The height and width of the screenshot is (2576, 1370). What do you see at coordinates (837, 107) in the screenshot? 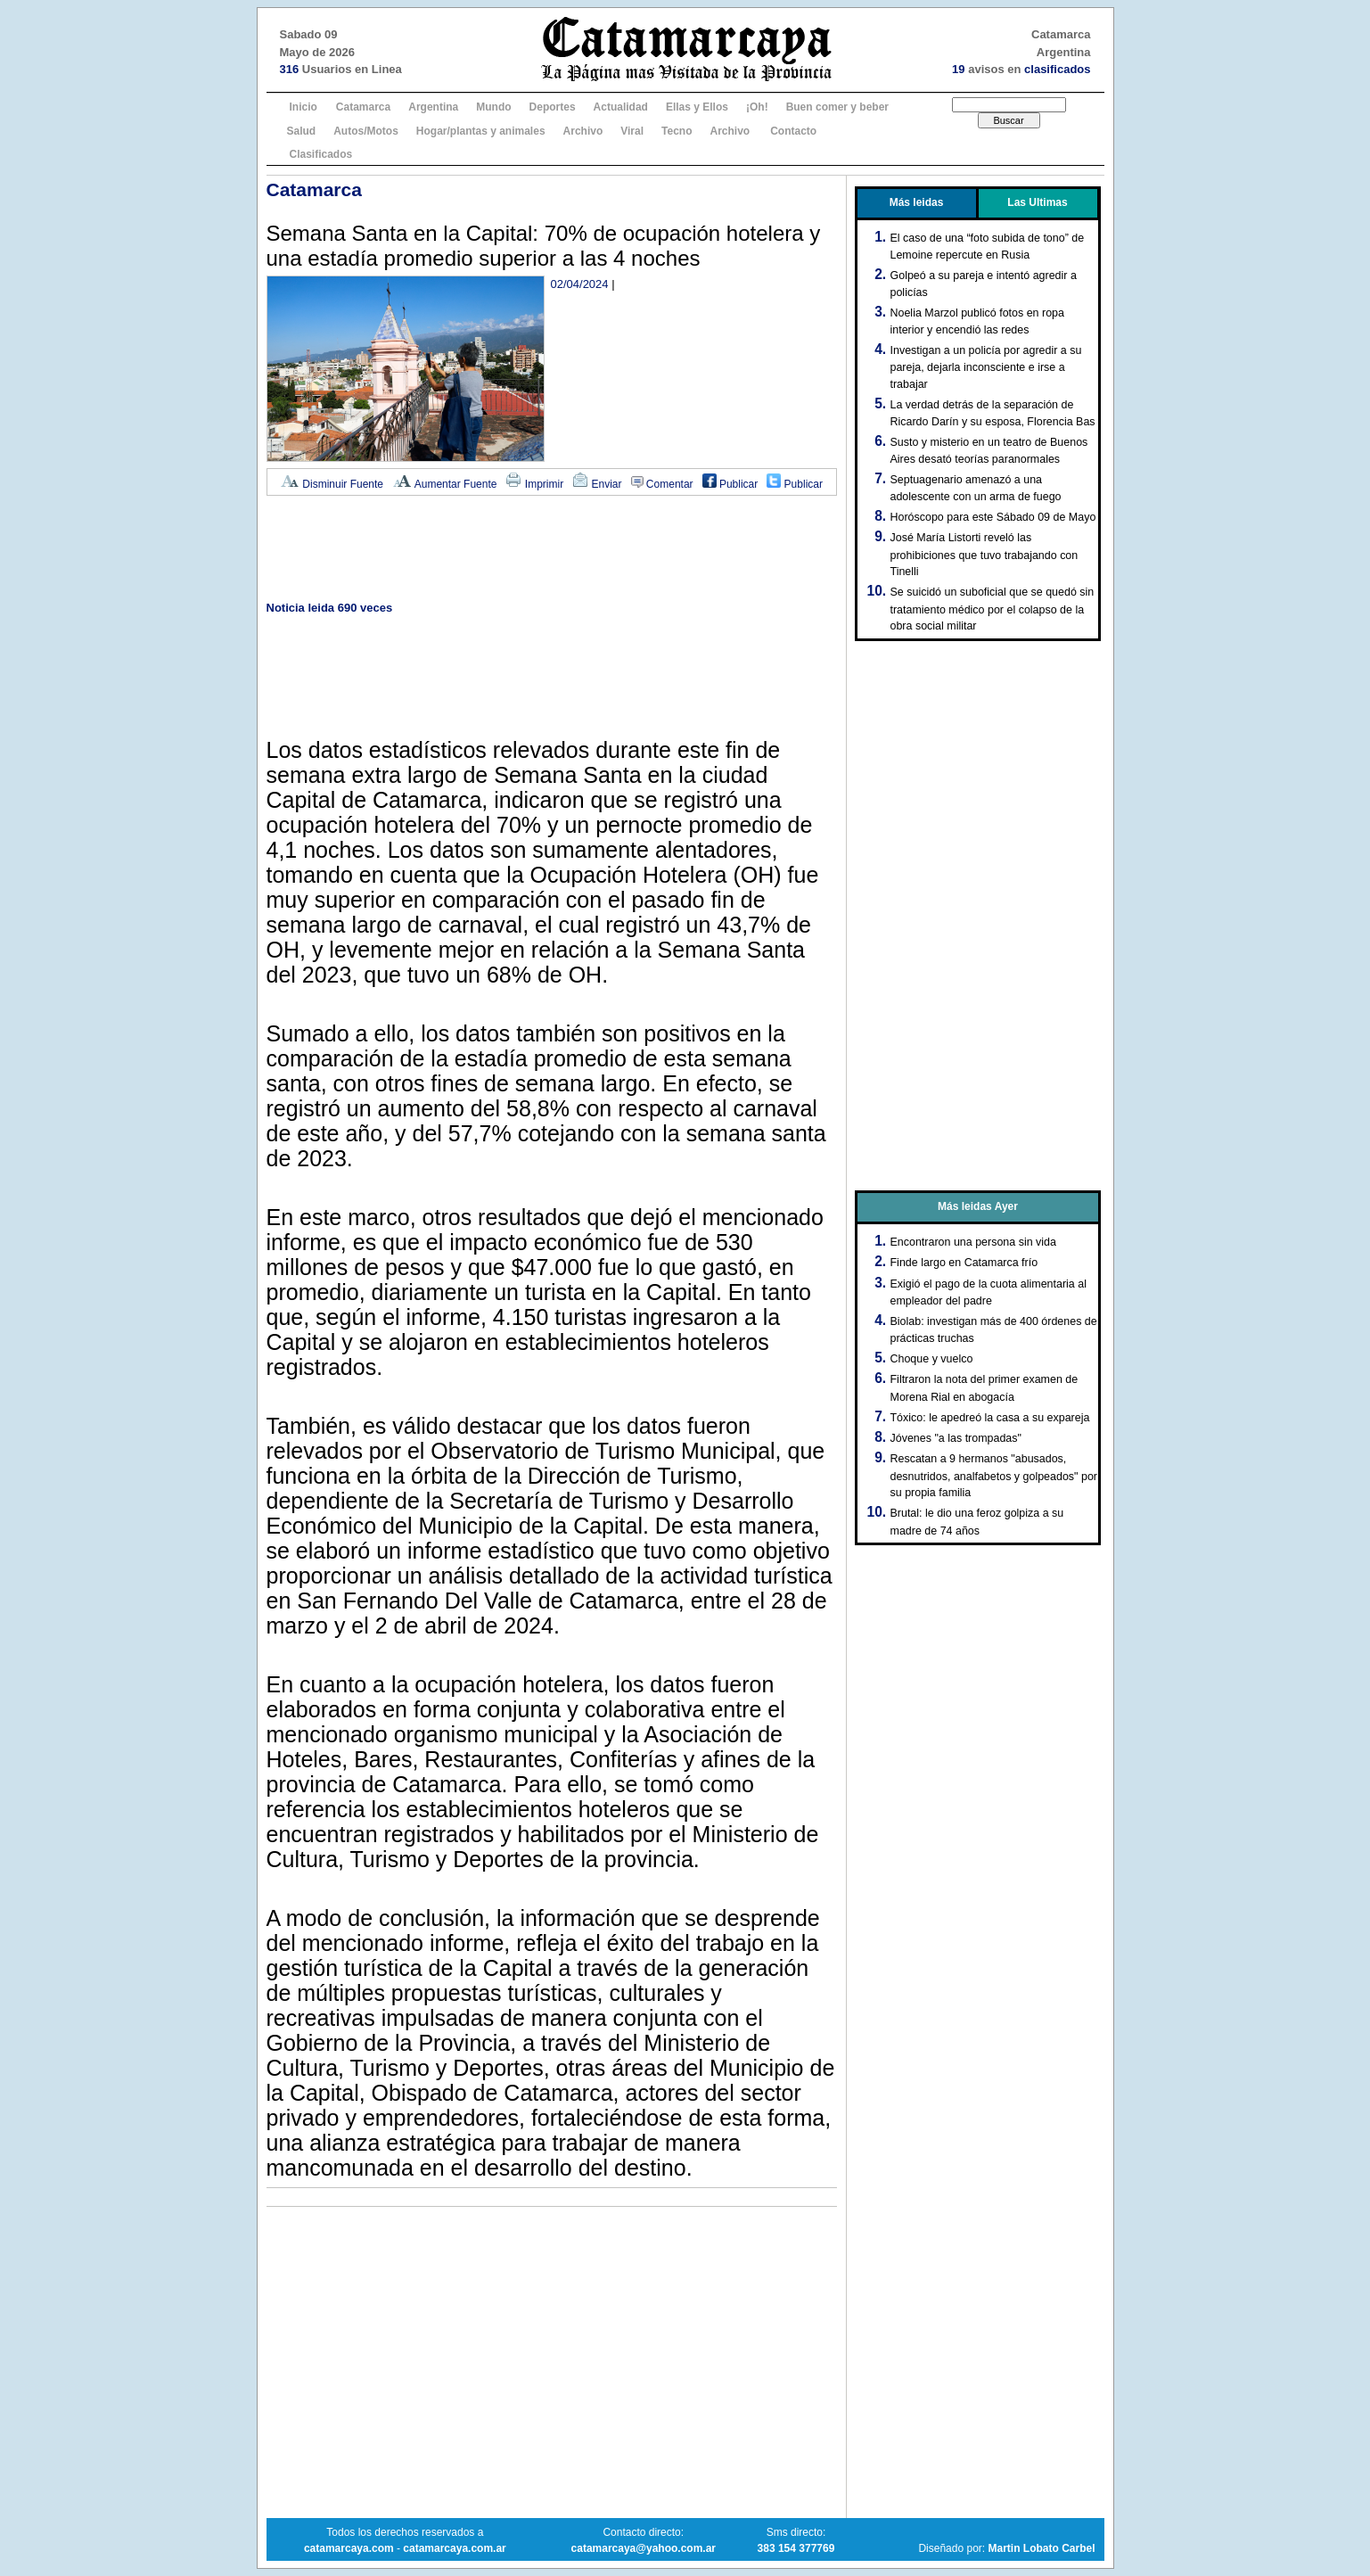
I see `Buen comer y beber` at bounding box center [837, 107].